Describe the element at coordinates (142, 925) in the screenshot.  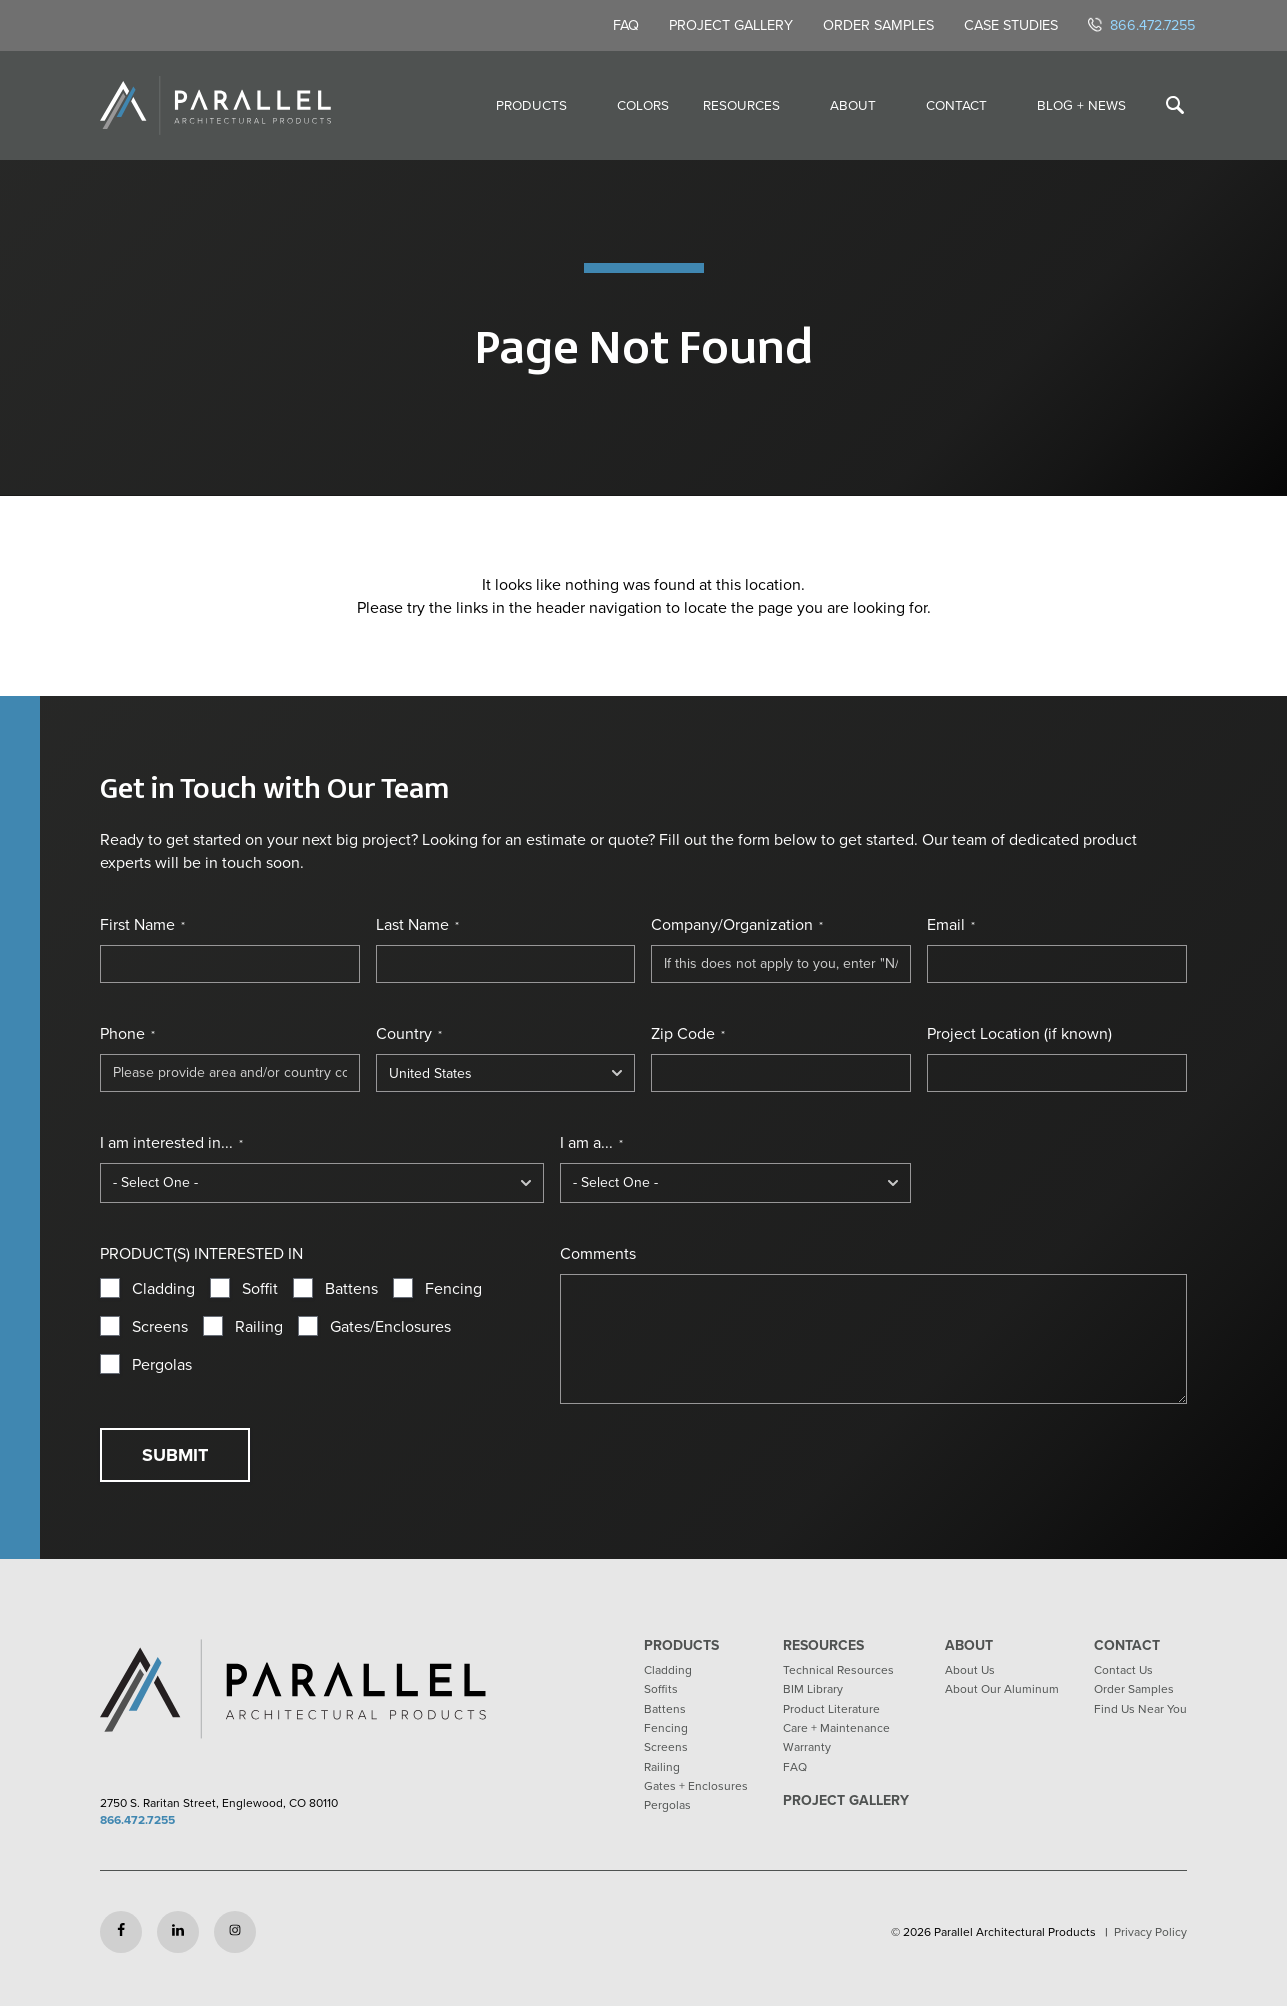
I see `First Name` at that location.